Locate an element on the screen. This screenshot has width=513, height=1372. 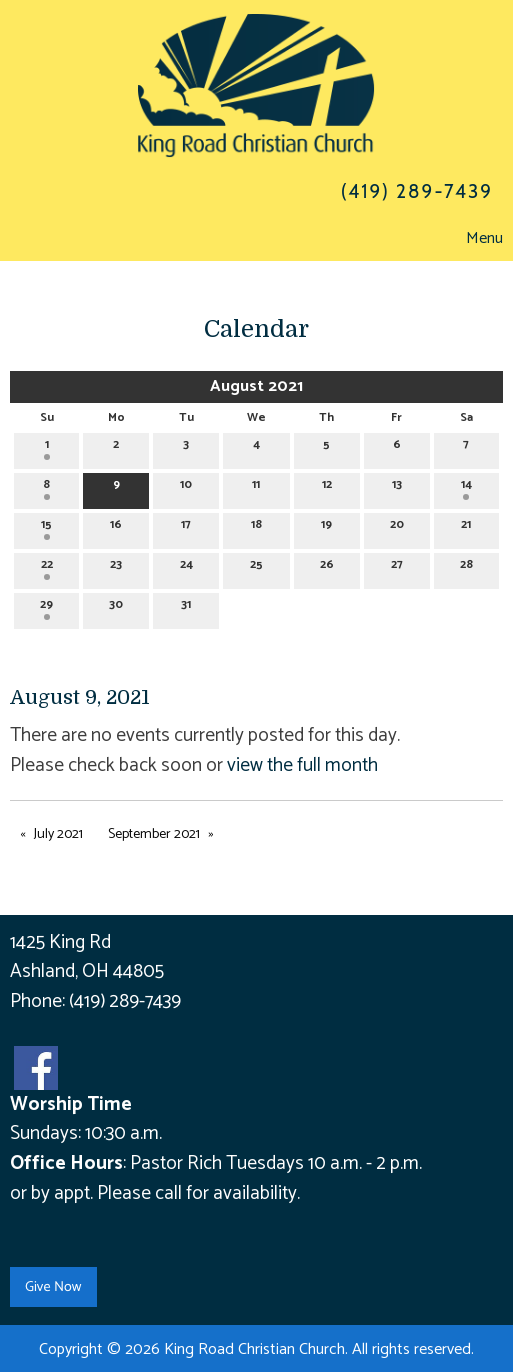
11 is located at coordinates (256, 487).